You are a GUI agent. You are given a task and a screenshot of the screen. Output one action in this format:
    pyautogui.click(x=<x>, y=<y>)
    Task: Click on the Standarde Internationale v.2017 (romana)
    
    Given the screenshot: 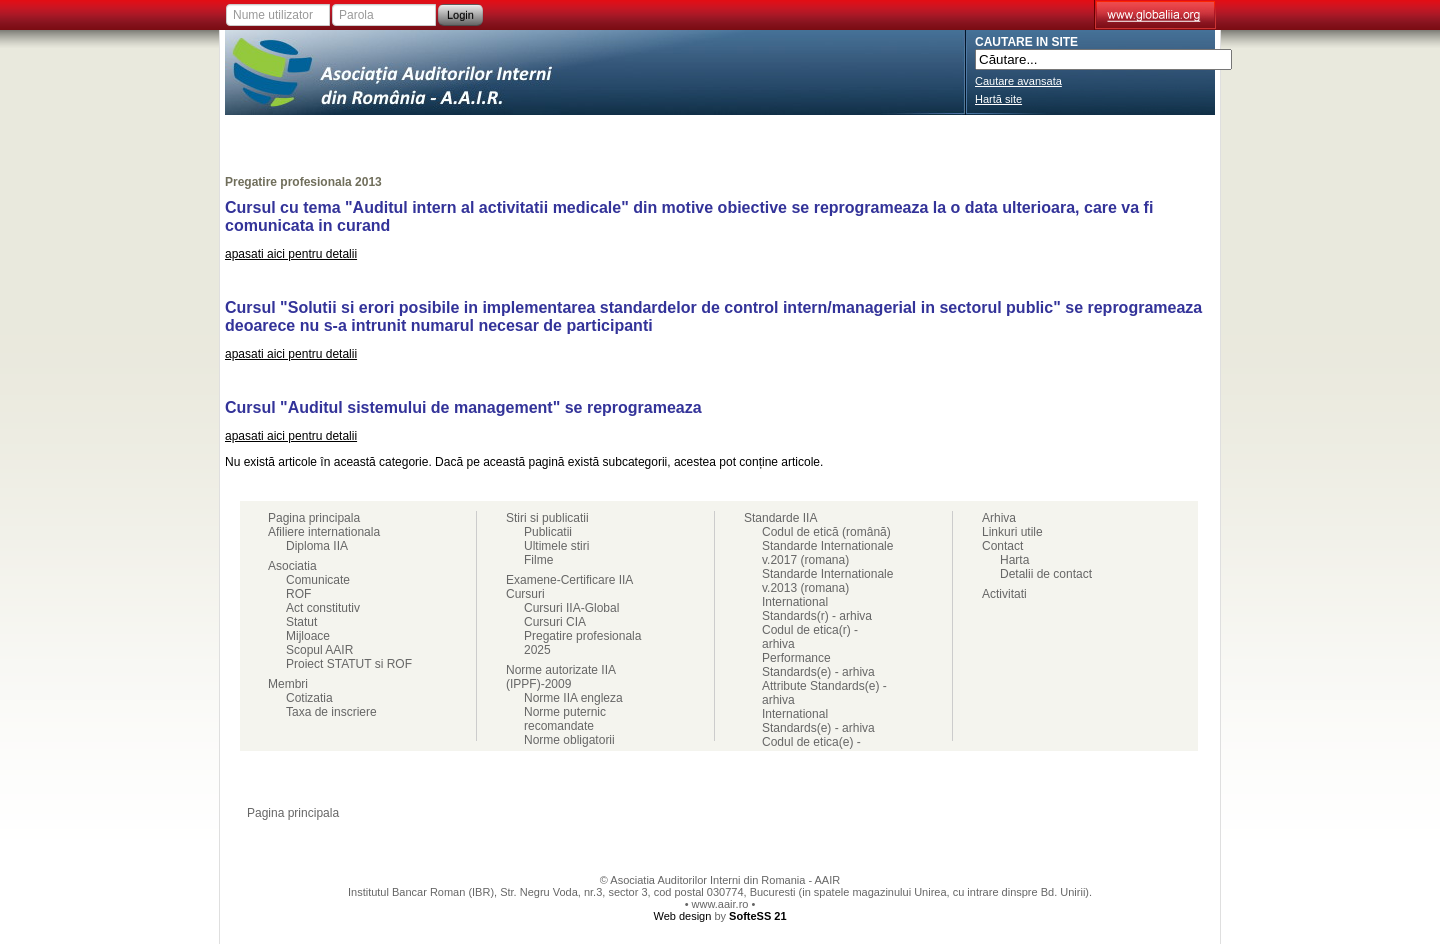 What is the action you would take?
    pyautogui.click(x=827, y=553)
    